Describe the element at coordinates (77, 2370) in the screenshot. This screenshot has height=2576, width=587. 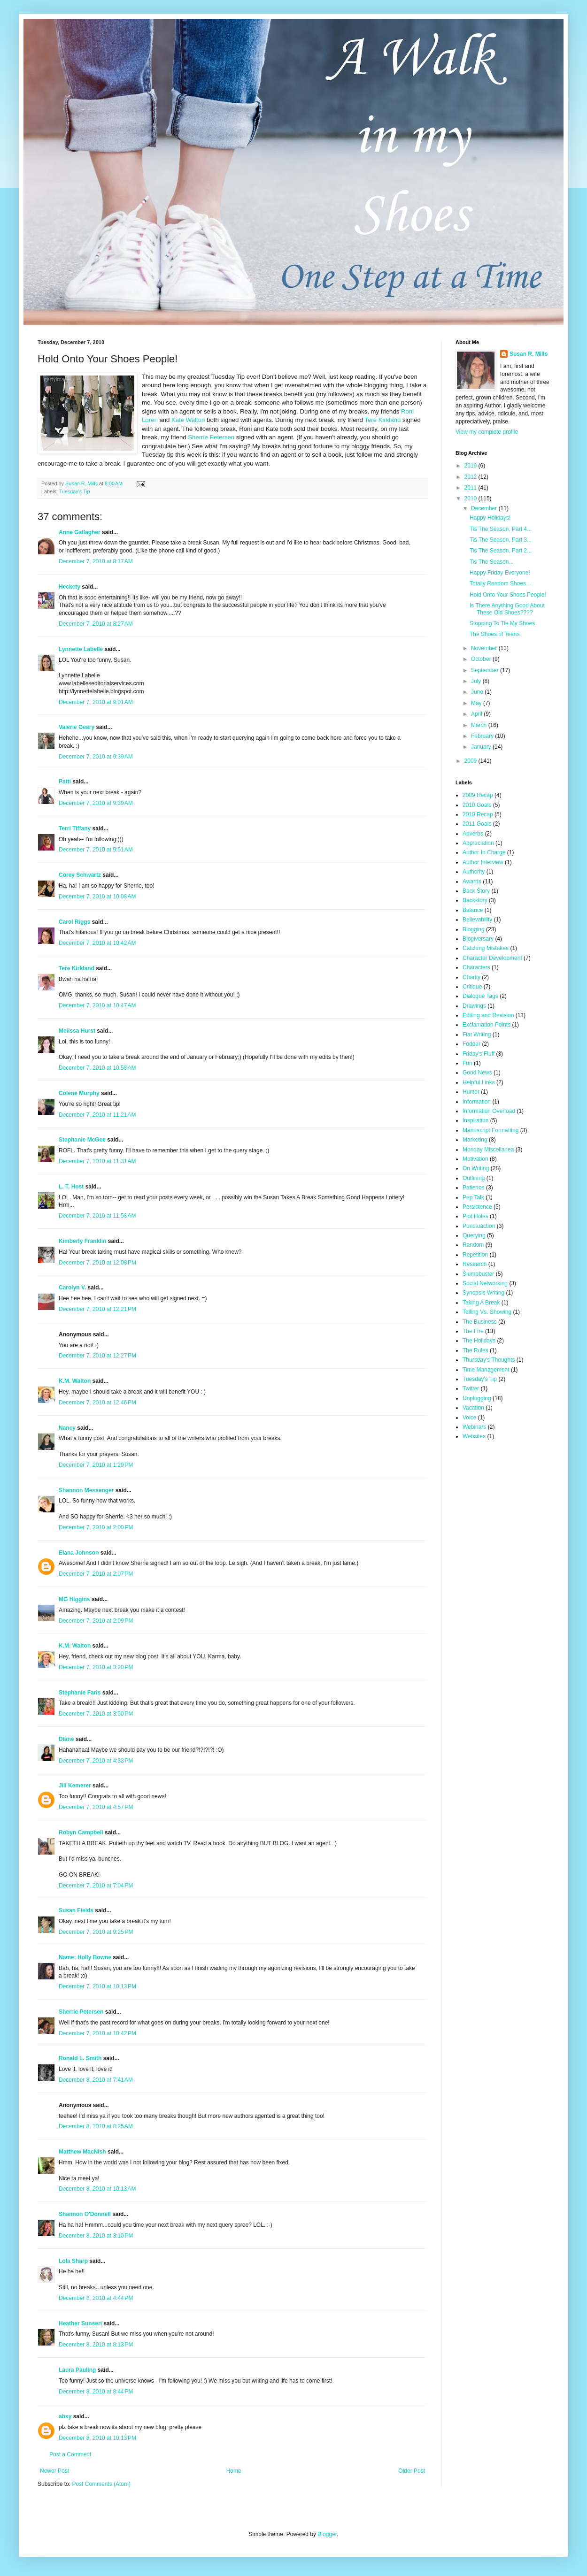
I see `Laura Pauling` at that location.